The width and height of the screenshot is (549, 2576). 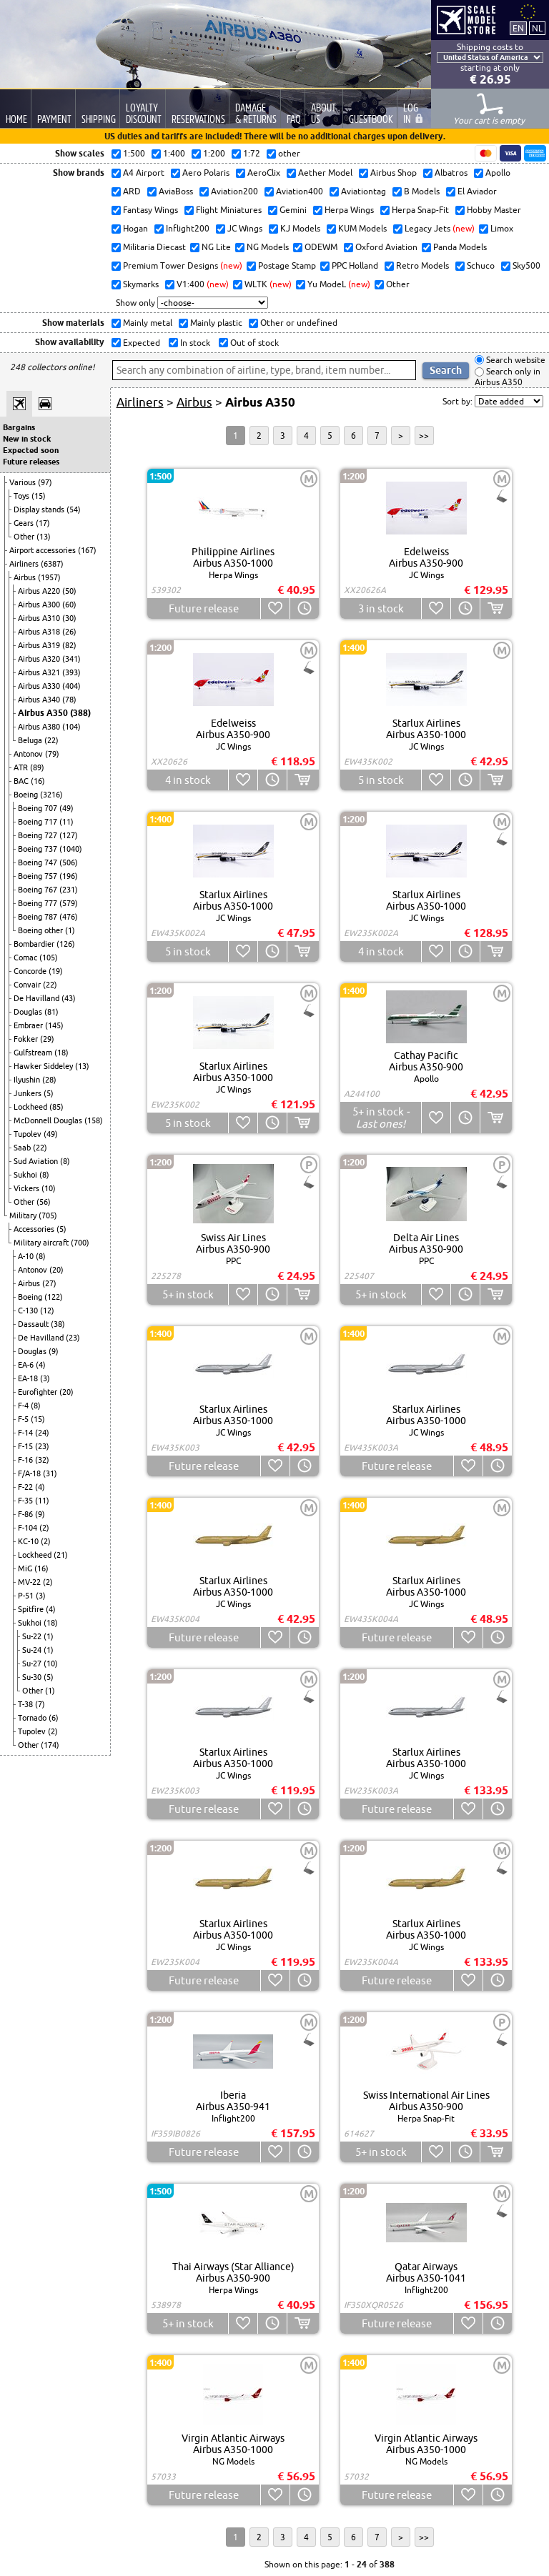 What do you see at coordinates (25, 564) in the screenshot?
I see `Airliners` at bounding box center [25, 564].